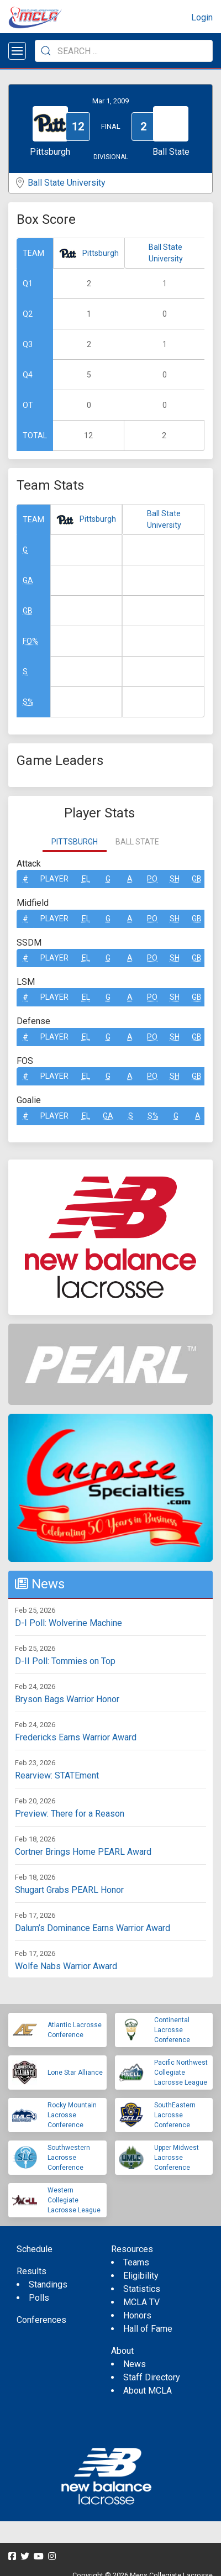 This screenshot has width=221, height=2576. What do you see at coordinates (67, 1699) in the screenshot?
I see `Bryson Bags Warrior Honor` at bounding box center [67, 1699].